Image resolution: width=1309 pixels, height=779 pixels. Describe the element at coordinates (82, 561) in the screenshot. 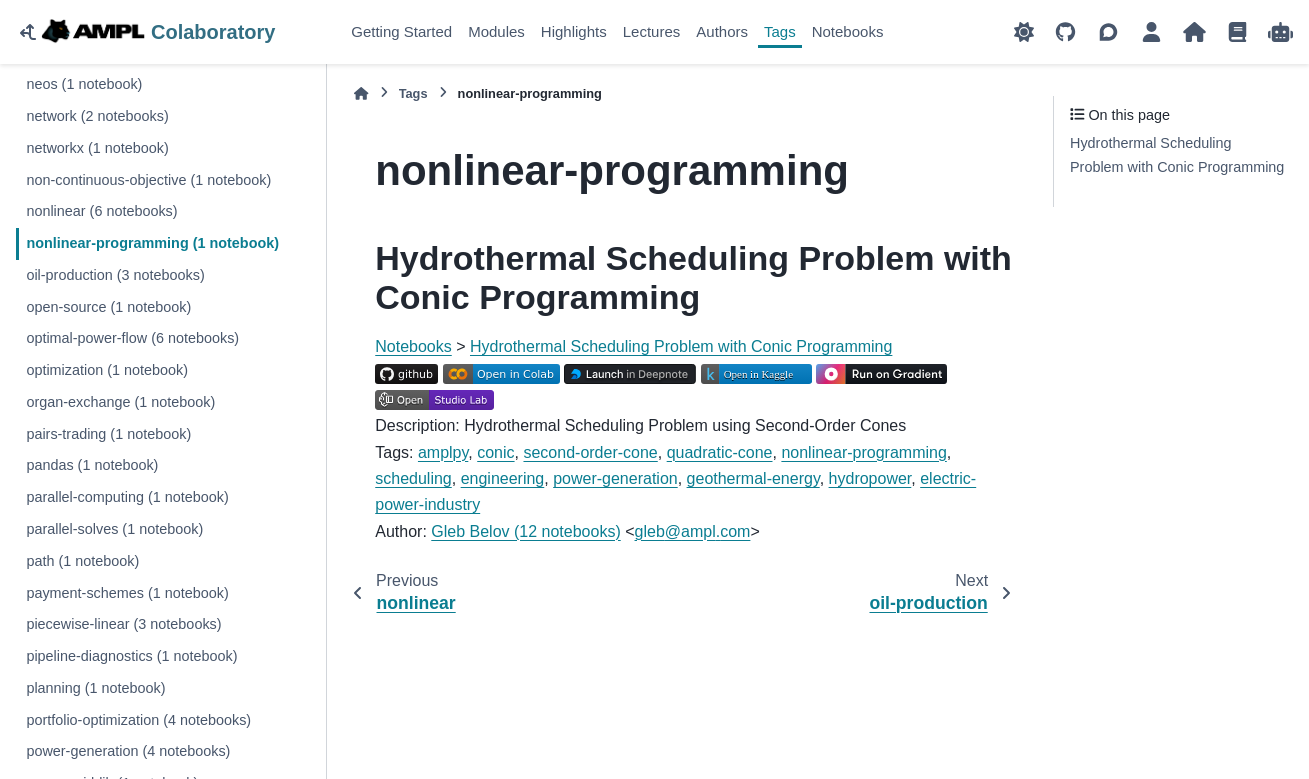

I see `path (1 notebook)` at that location.